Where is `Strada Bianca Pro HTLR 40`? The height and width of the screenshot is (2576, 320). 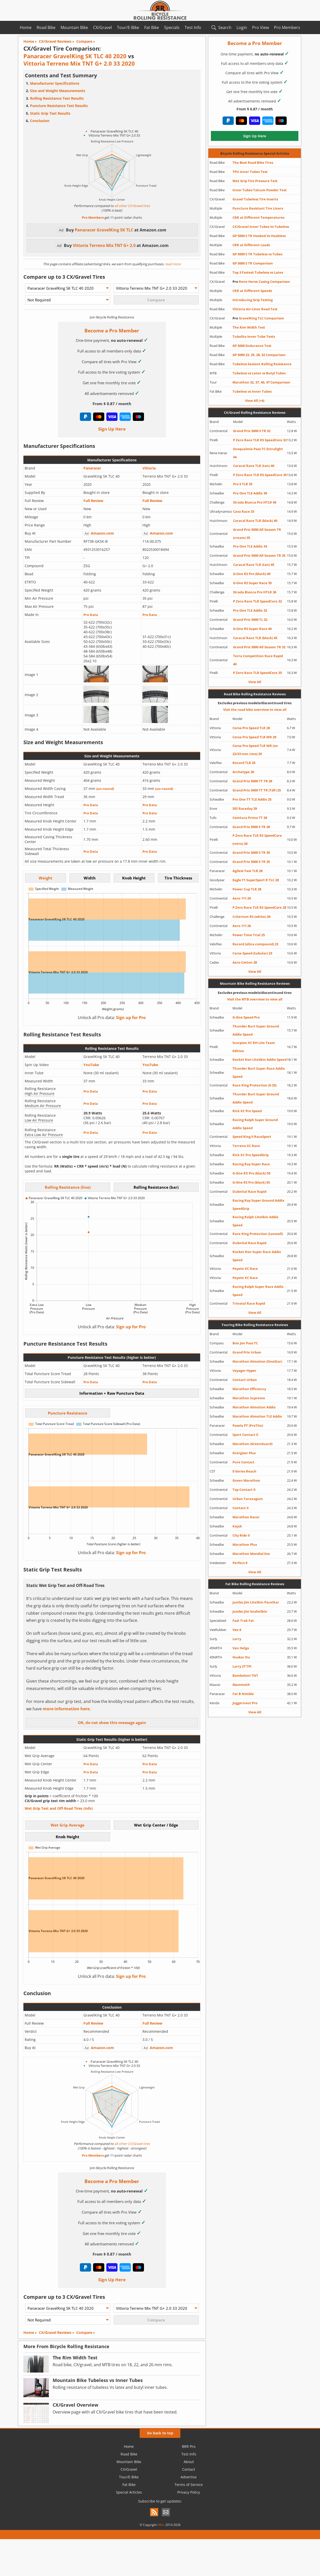 Strada Bianca Pro HTLR 40 is located at coordinates (254, 502).